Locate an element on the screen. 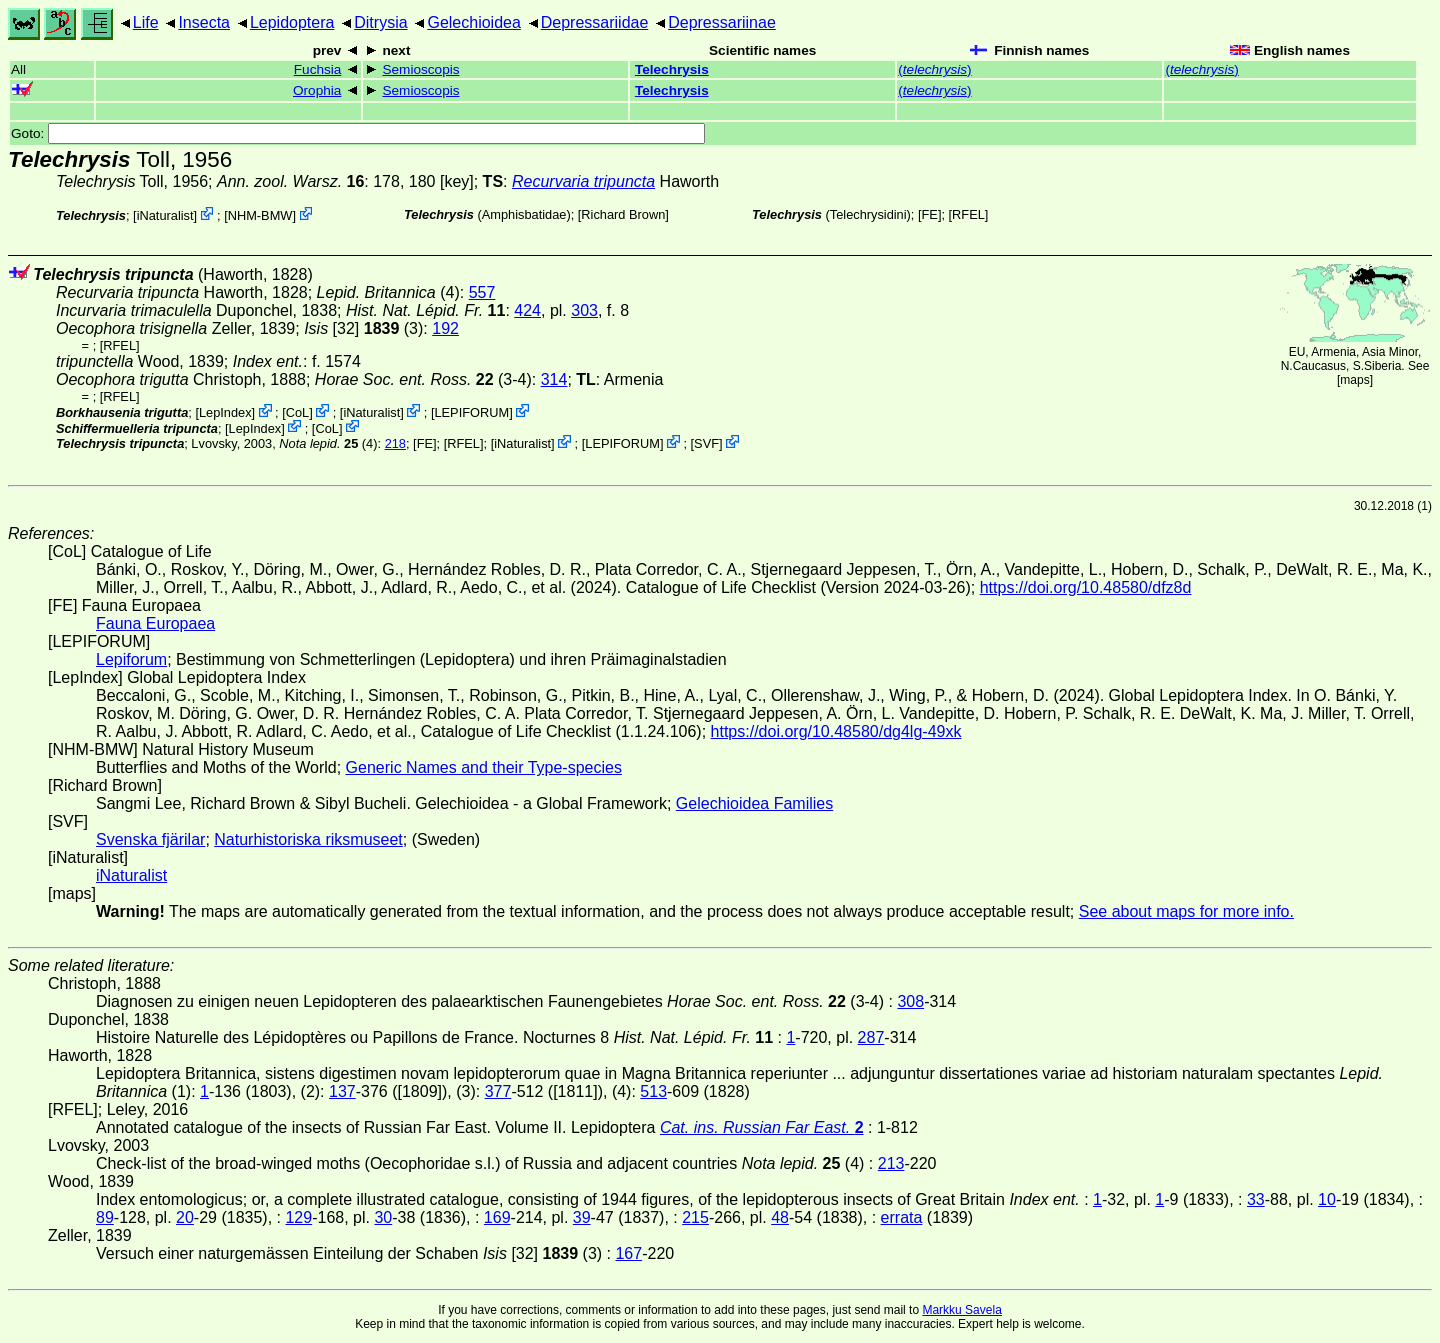 Image resolution: width=1440 pixels, height=1343 pixels. Svenska fjärilar is located at coordinates (150, 839).